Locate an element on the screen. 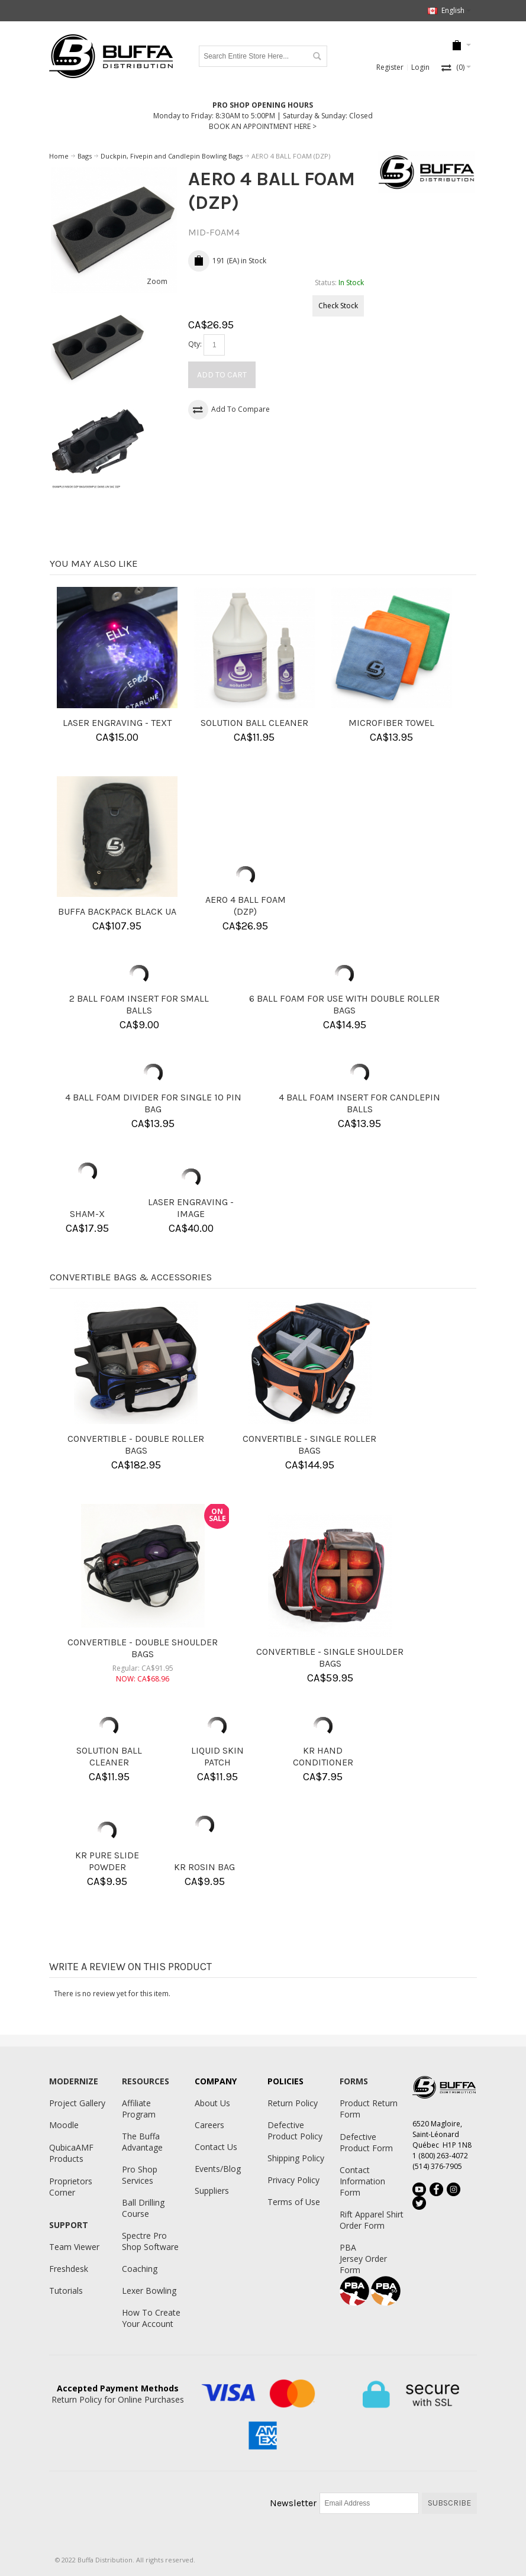 The height and width of the screenshot is (2576, 526). QubicaAMF Products is located at coordinates (71, 2153).